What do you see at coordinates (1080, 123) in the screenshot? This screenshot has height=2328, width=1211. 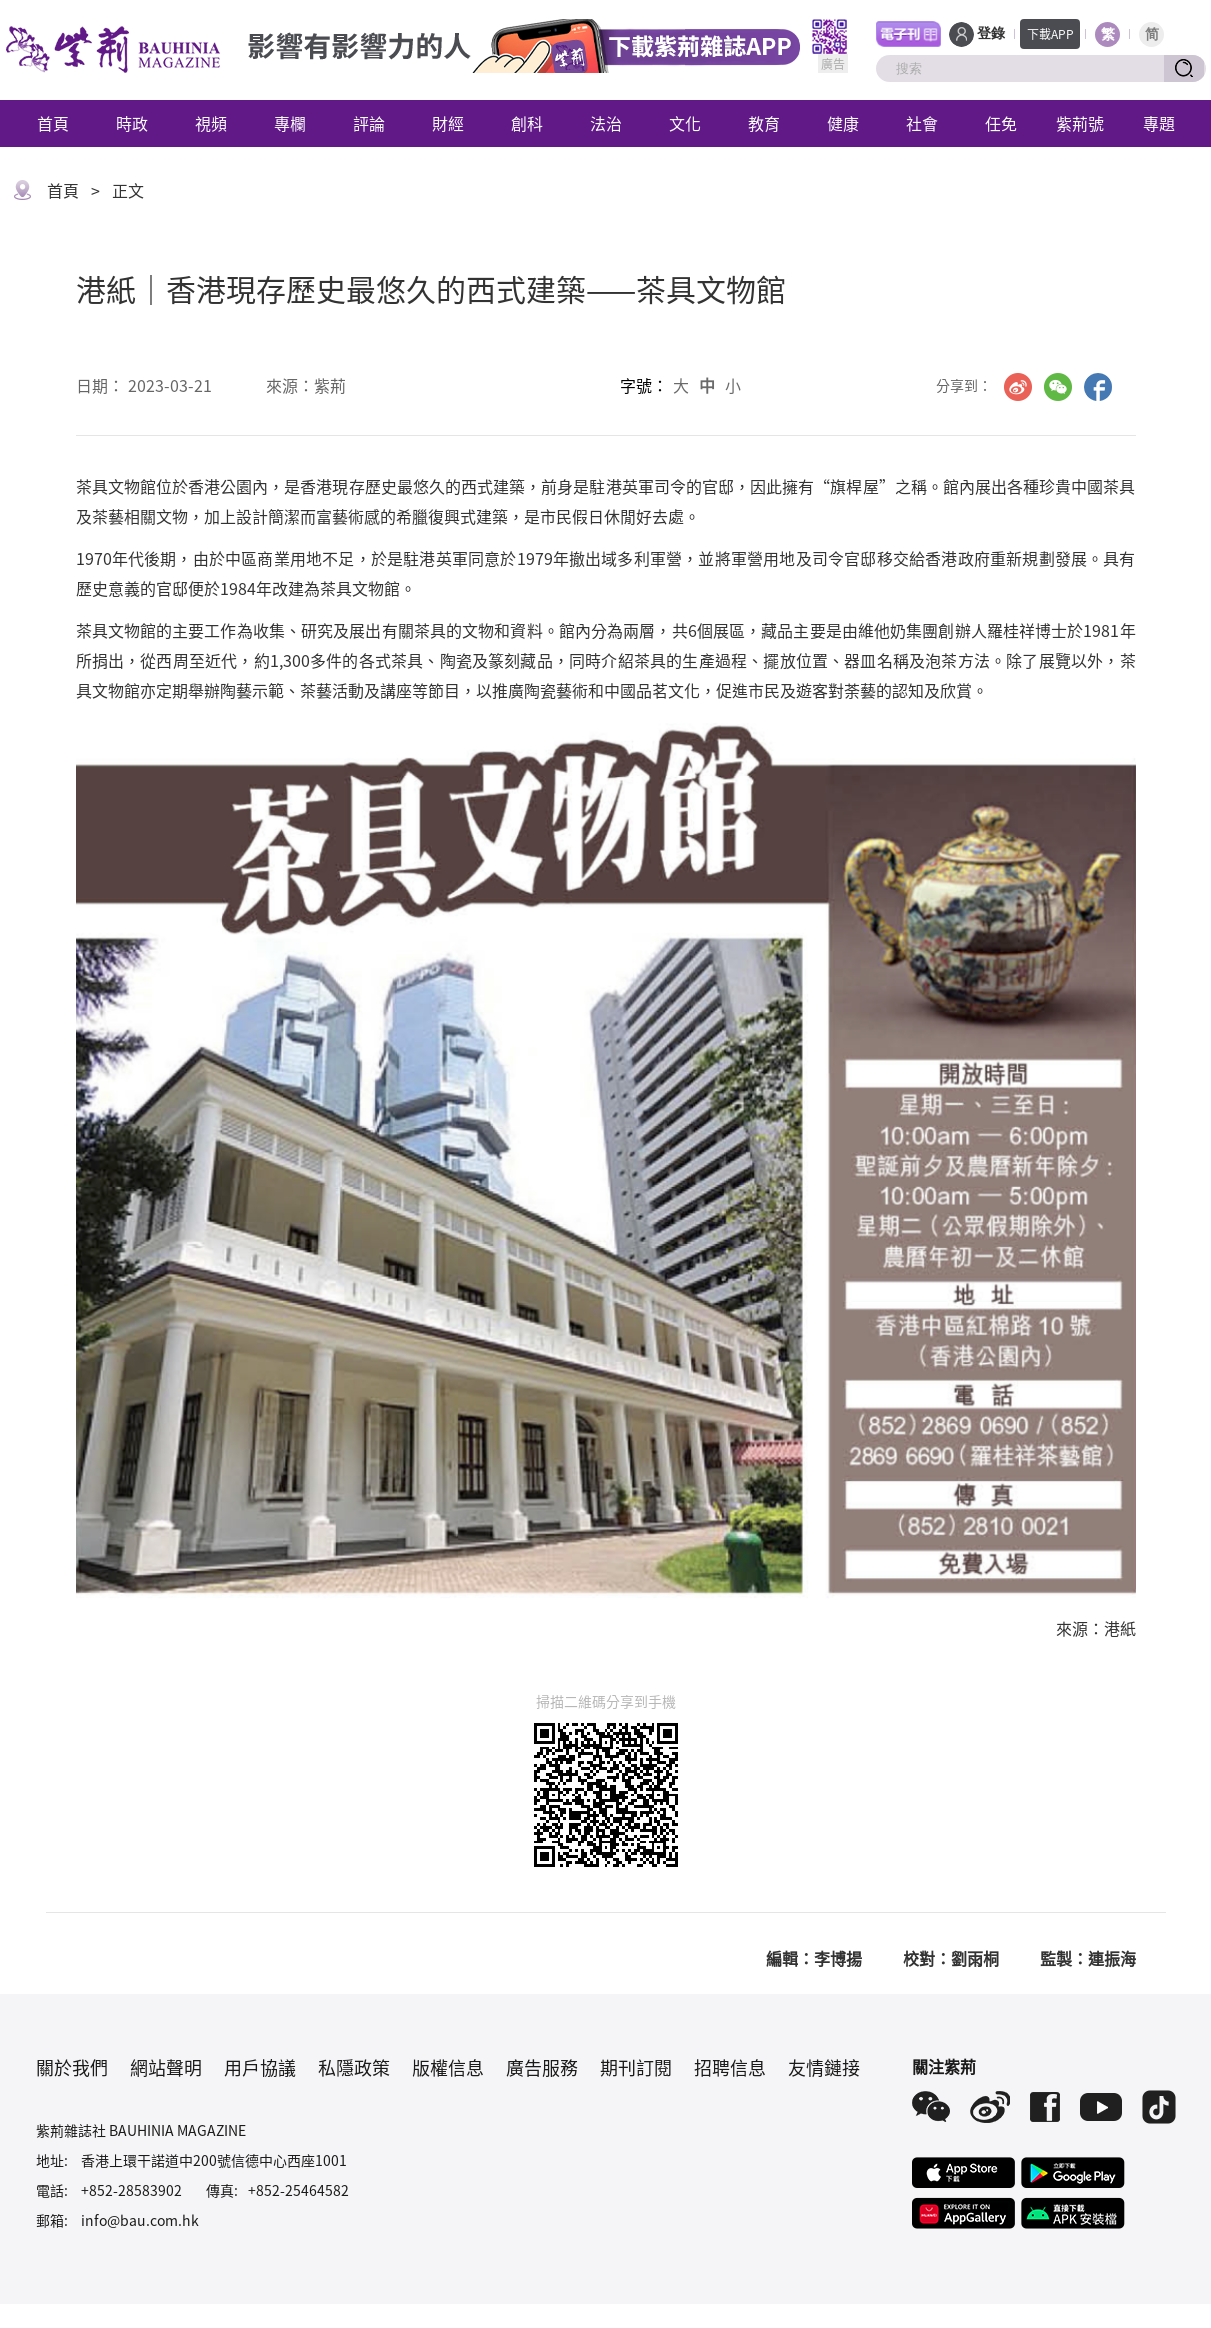 I see `紫荊號` at bounding box center [1080, 123].